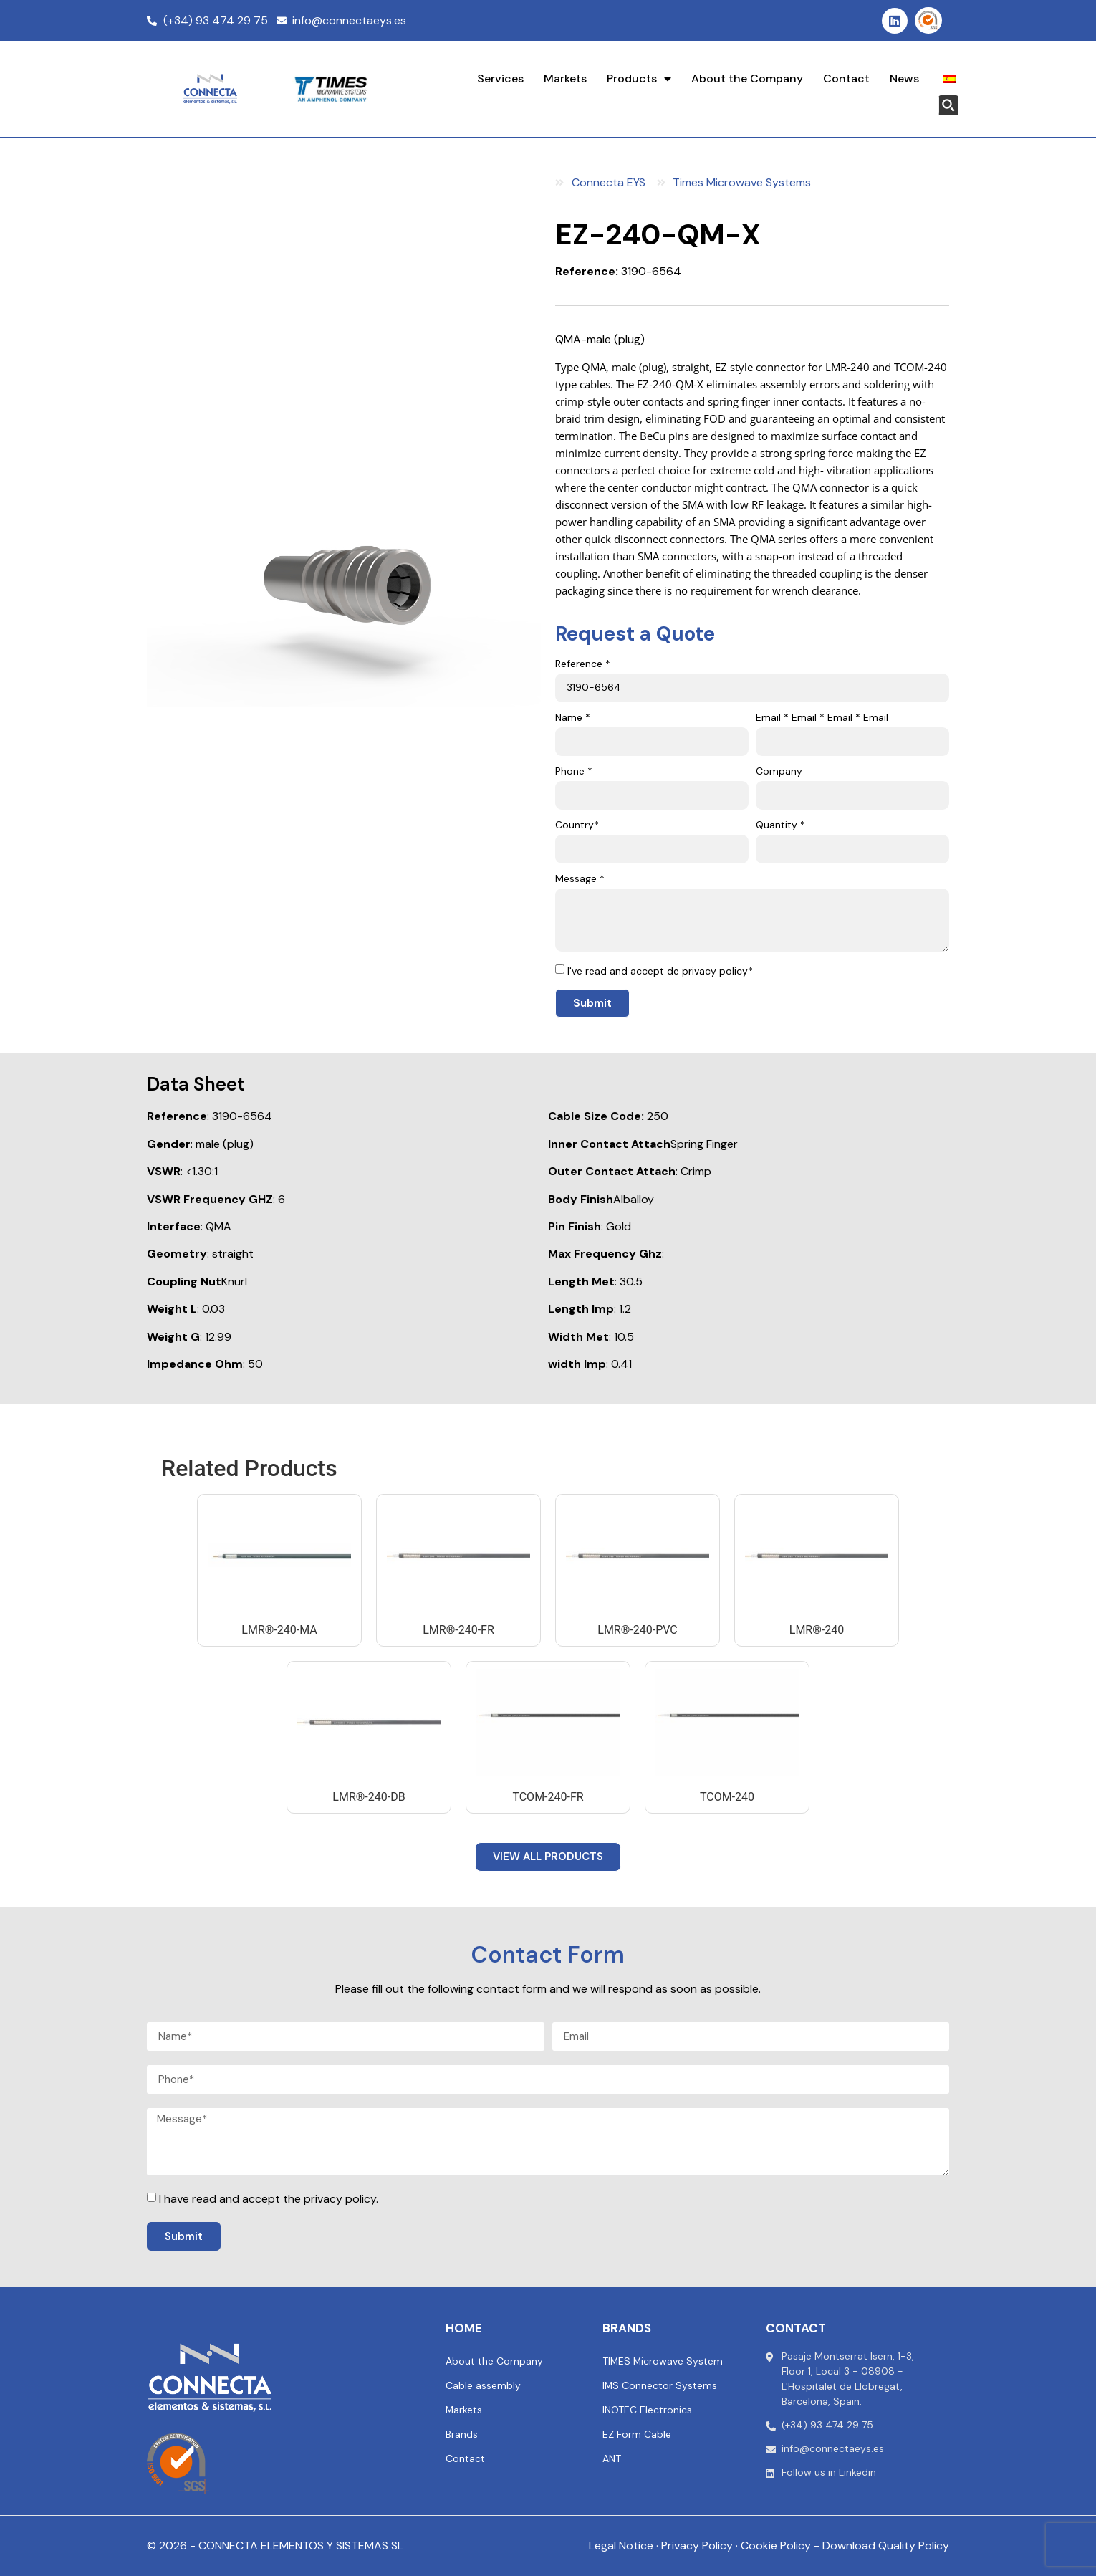  I want to click on IMS Connector Systems, so click(660, 2385).